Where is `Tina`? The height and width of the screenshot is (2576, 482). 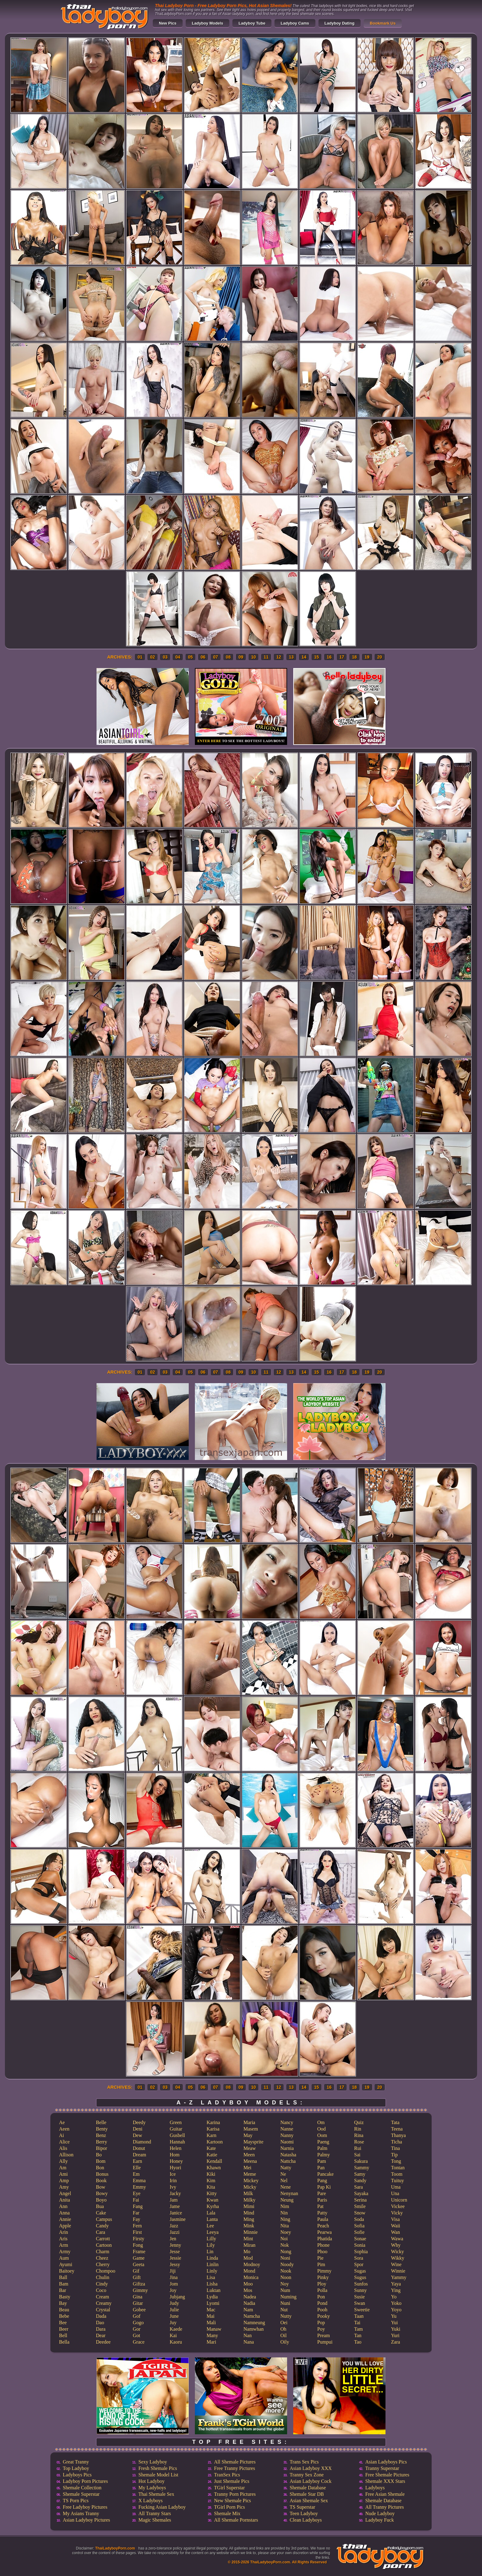 Tina is located at coordinates (395, 2148).